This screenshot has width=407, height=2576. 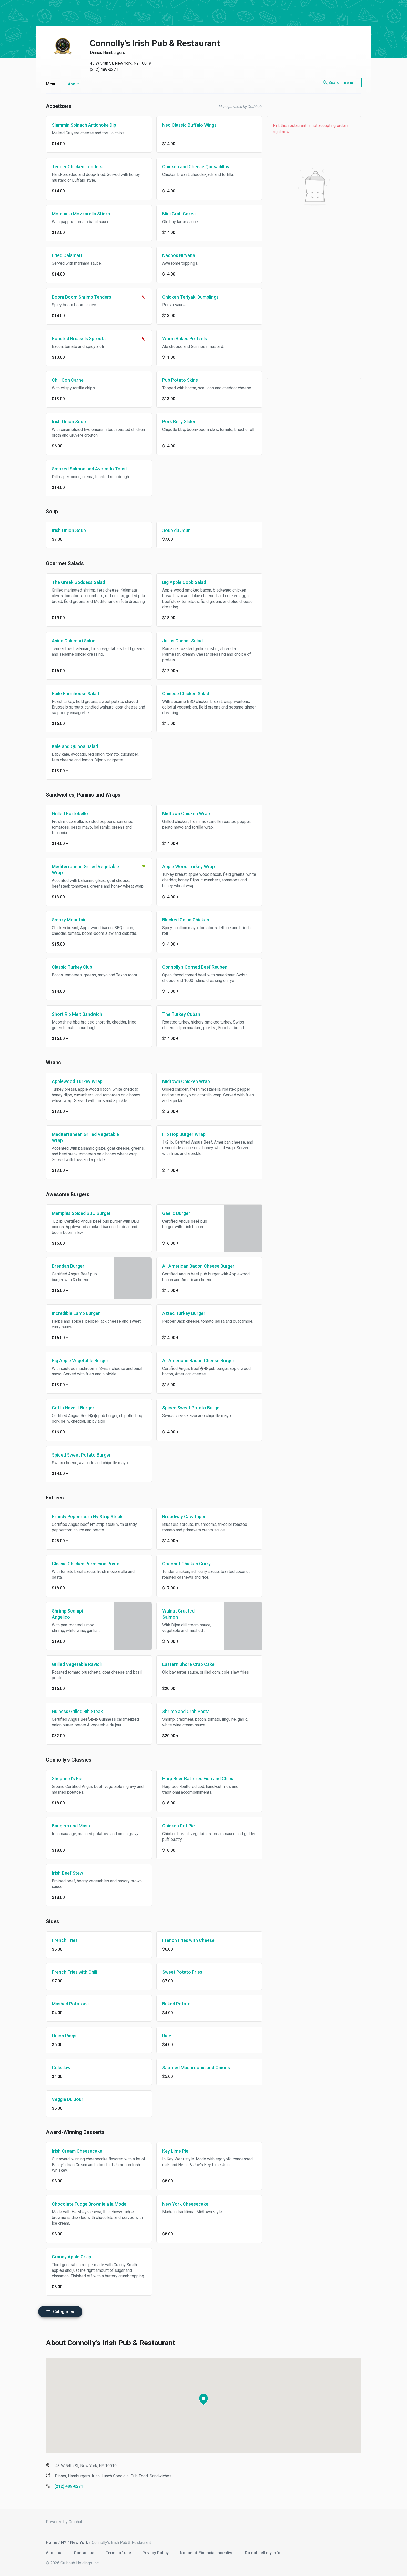 What do you see at coordinates (184, 1134) in the screenshot?
I see `Hip Hop Burger Wrap` at bounding box center [184, 1134].